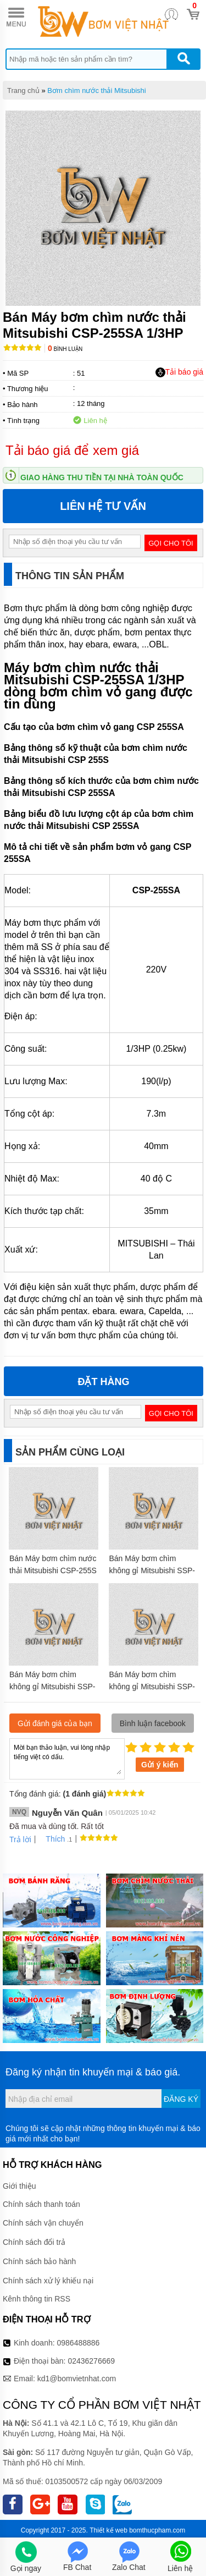 The height and width of the screenshot is (2576, 206). I want to click on Trang chủ, so click(23, 90).